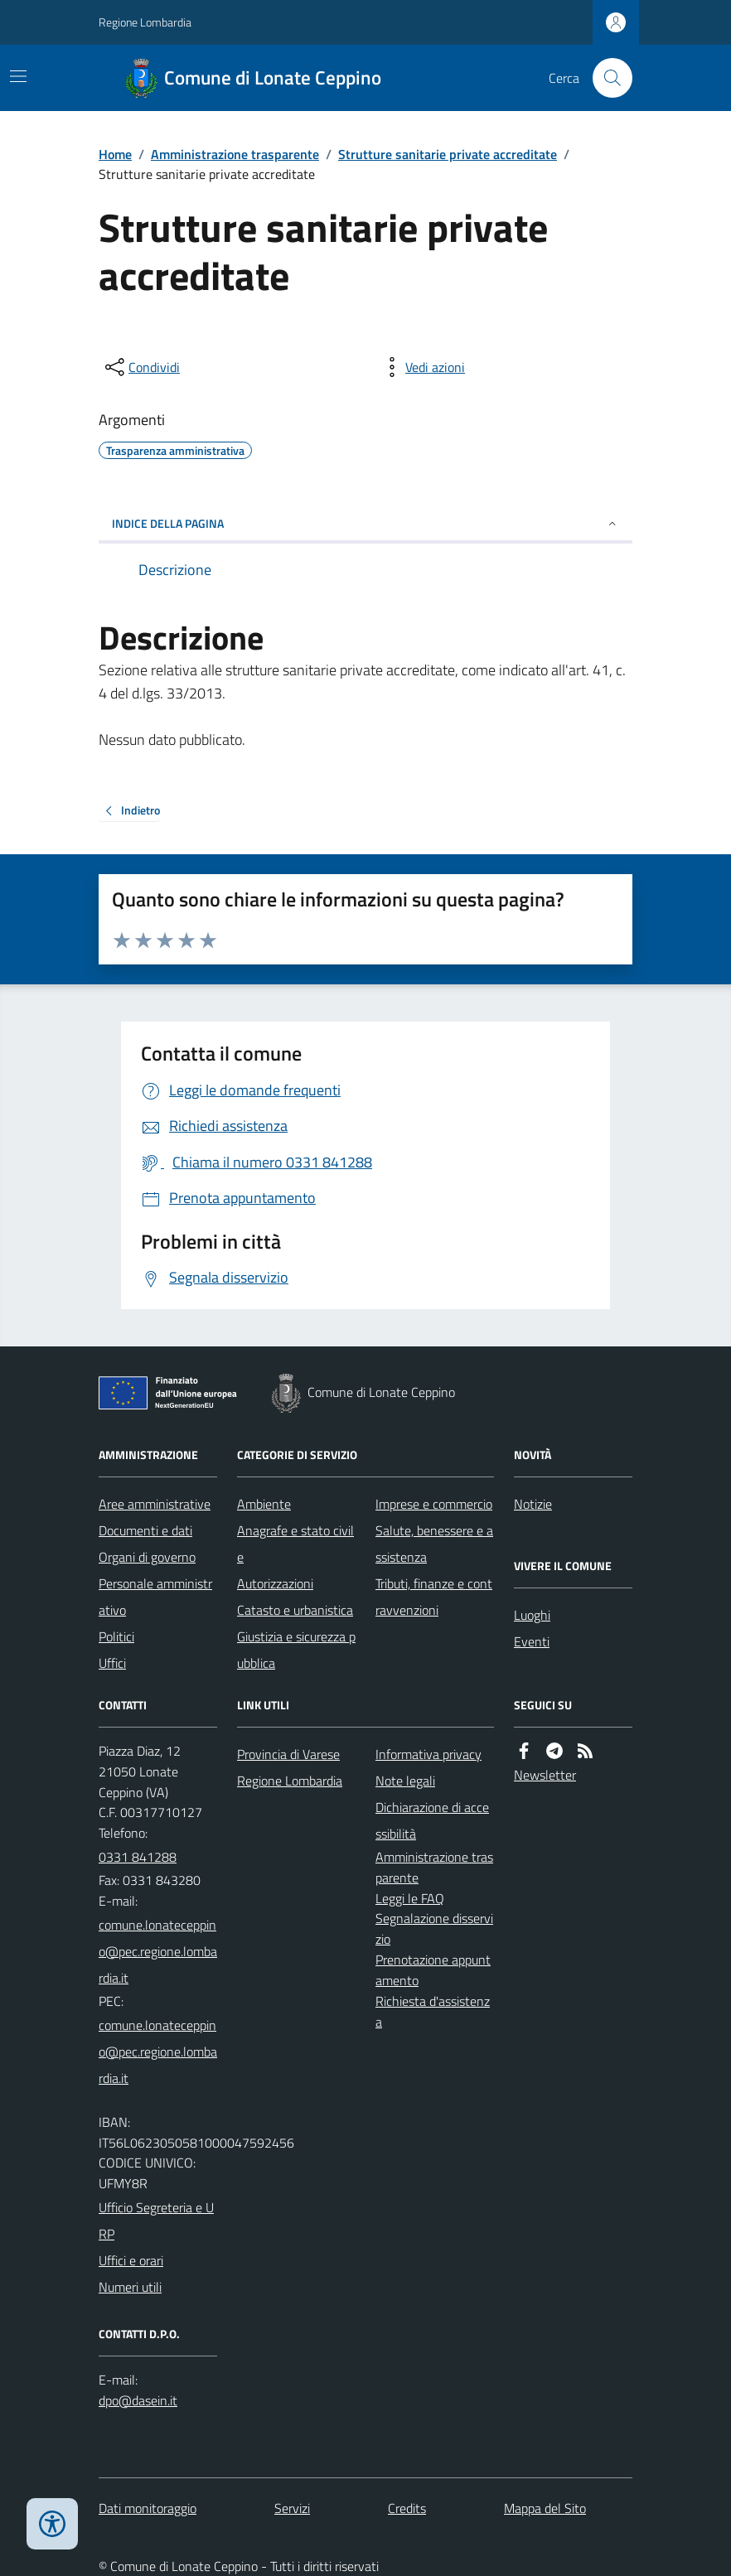 The image size is (731, 2576). Describe the element at coordinates (533, 1504) in the screenshot. I see `Notizie` at that location.